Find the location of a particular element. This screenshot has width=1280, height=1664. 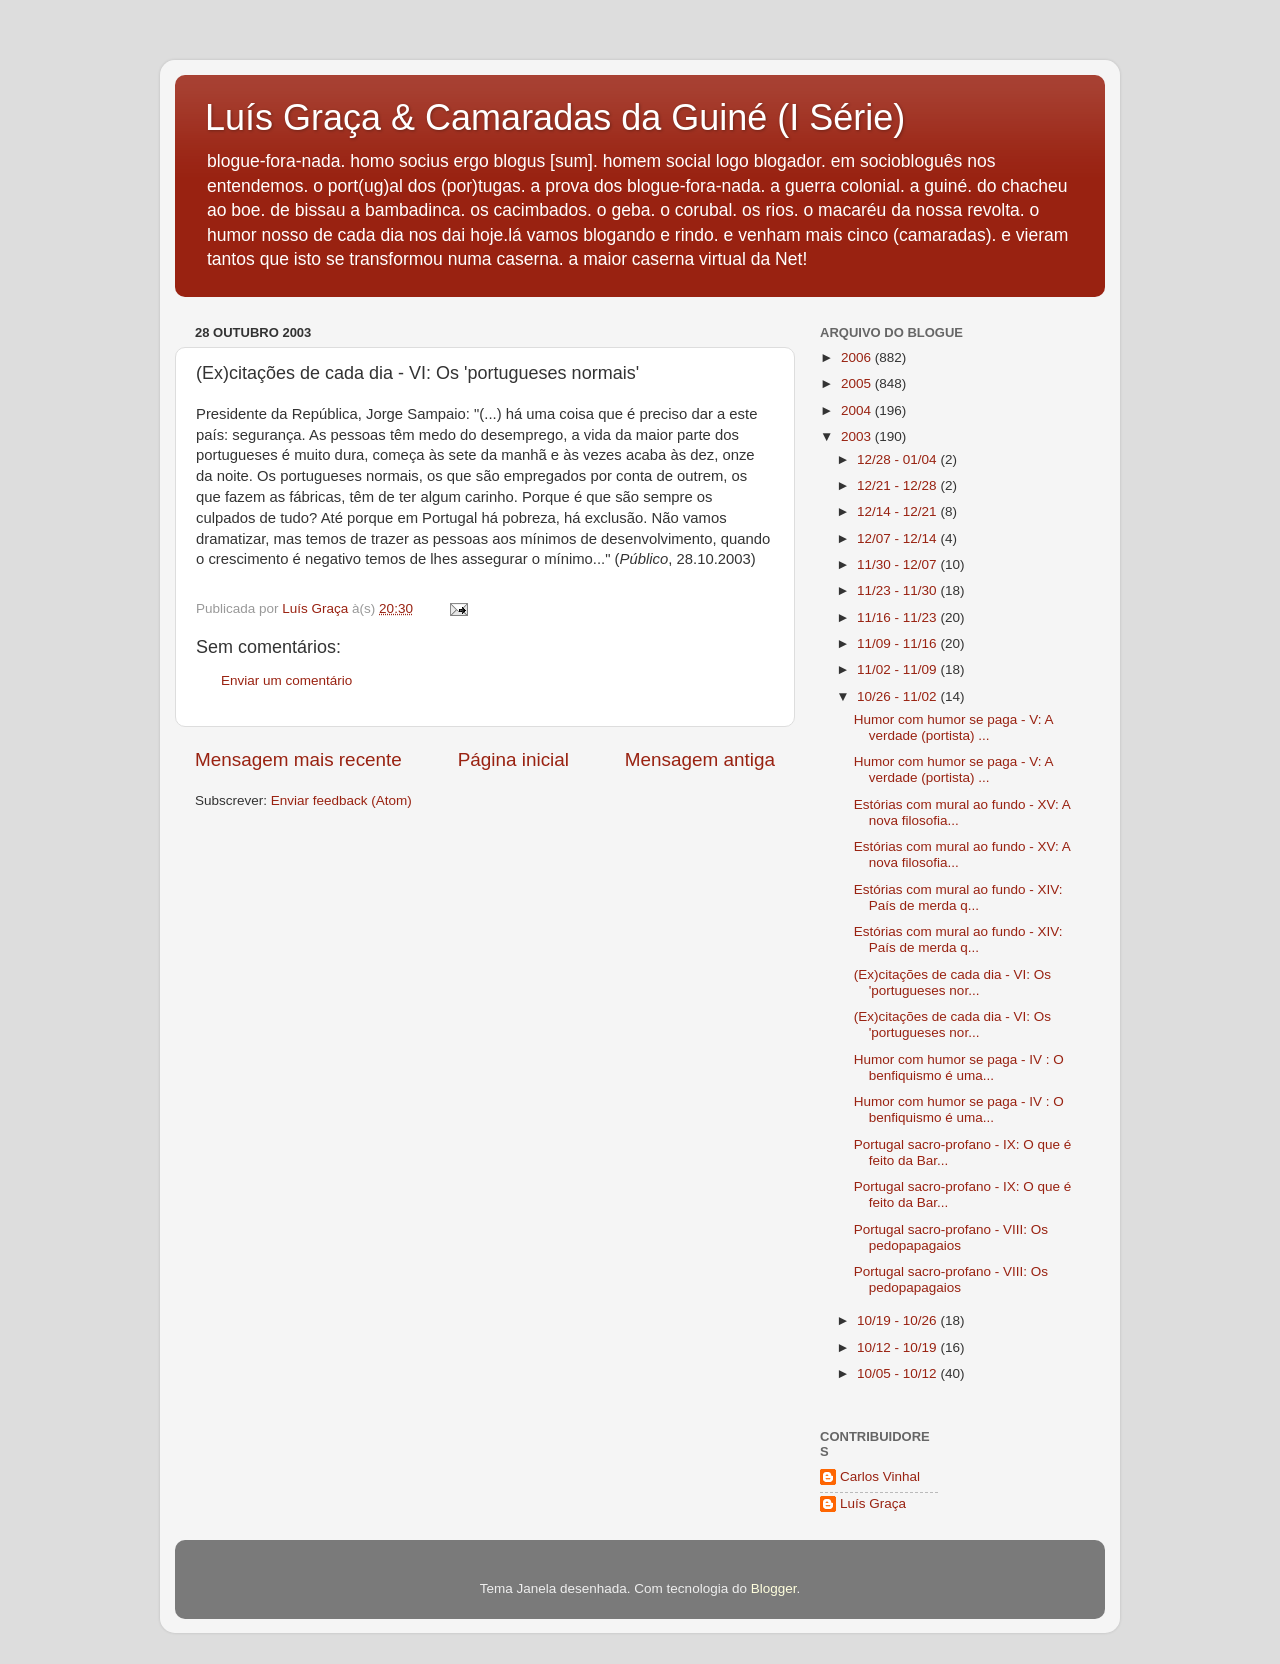

11/02 - 11/09 is located at coordinates (898, 669).